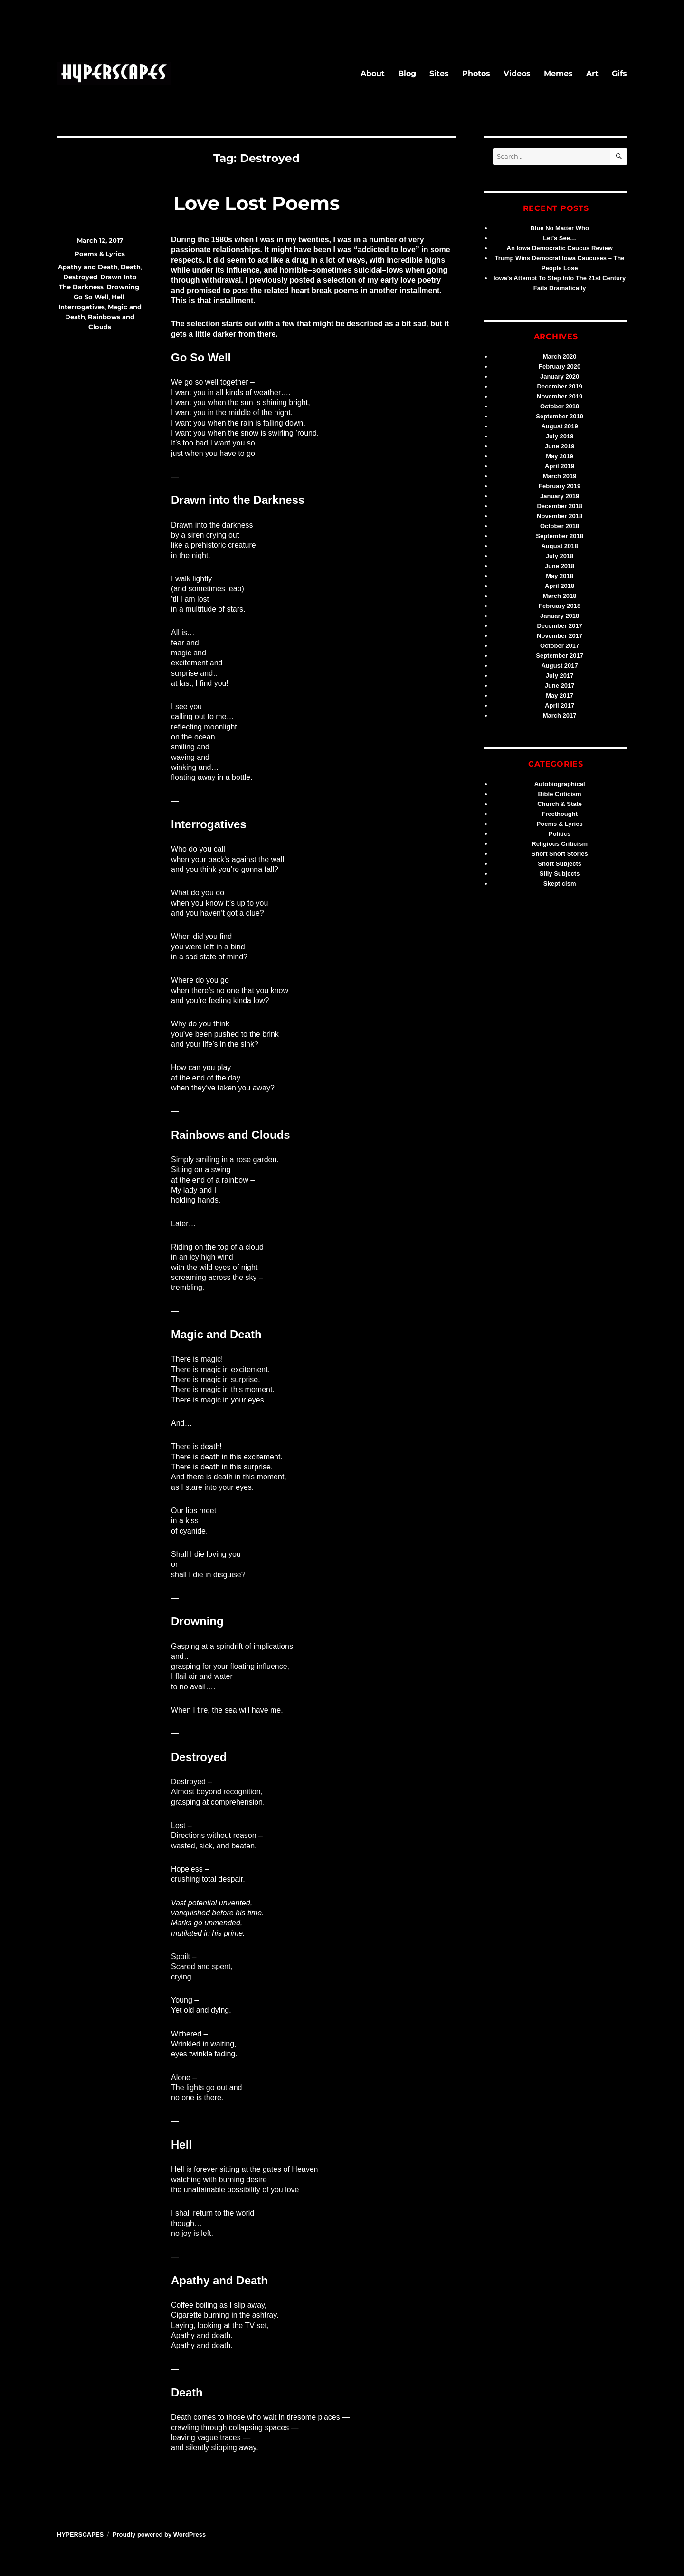  Describe the element at coordinates (439, 73) in the screenshot. I see `Sites` at that location.